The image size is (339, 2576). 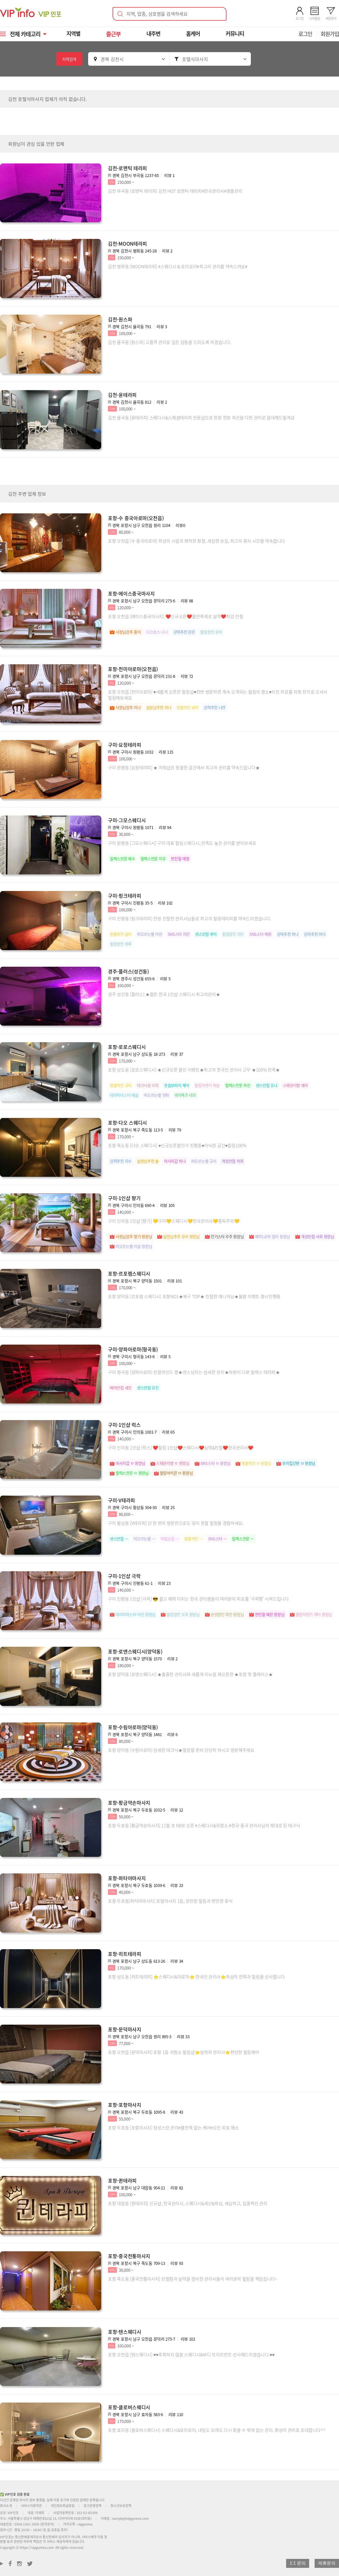 I want to click on 포항 죽도동 [다오 스웨디시] ♥신규오픈할인가 진행중♥아늑한 공간♥힐링100%, so click(x=177, y=1145).